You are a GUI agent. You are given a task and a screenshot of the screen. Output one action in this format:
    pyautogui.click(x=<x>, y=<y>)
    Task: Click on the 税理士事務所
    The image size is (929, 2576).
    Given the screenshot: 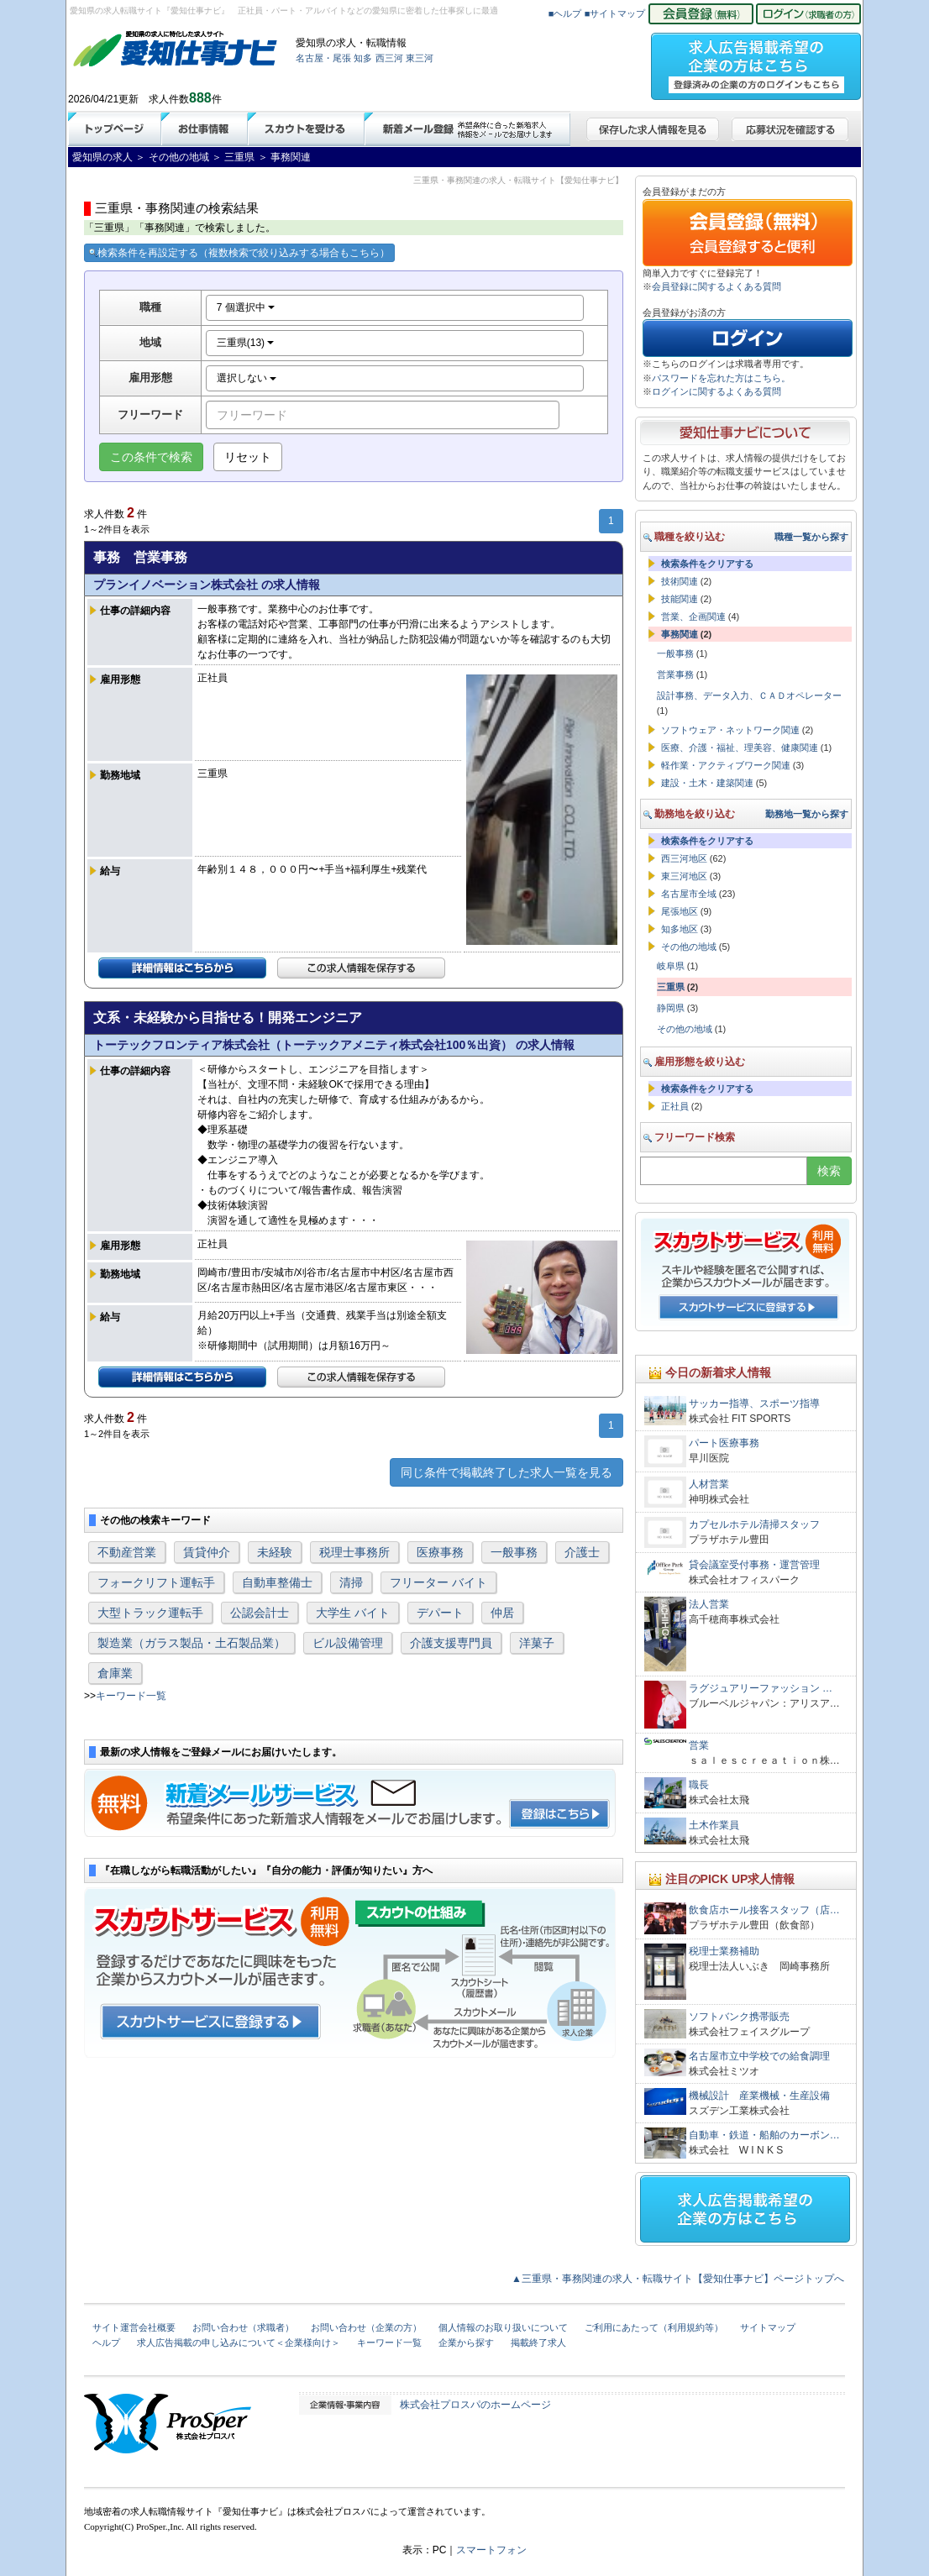 What is the action you would take?
    pyautogui.click(x=354, y=1552)
    